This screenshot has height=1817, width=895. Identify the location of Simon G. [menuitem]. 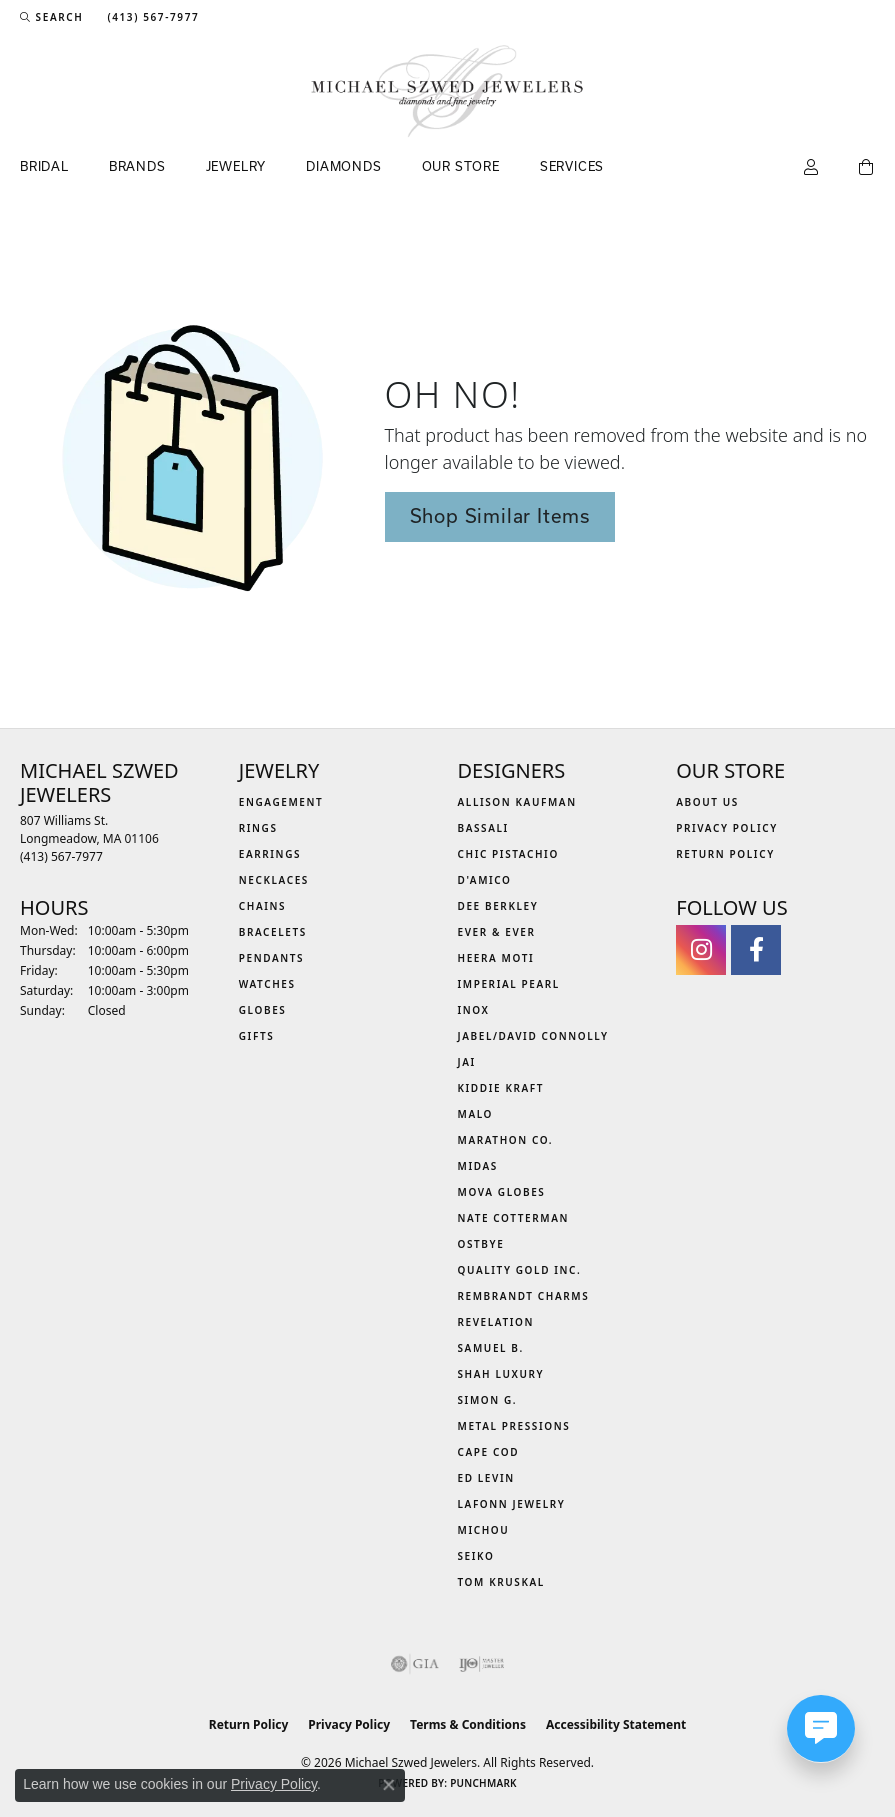
(488, 1400).